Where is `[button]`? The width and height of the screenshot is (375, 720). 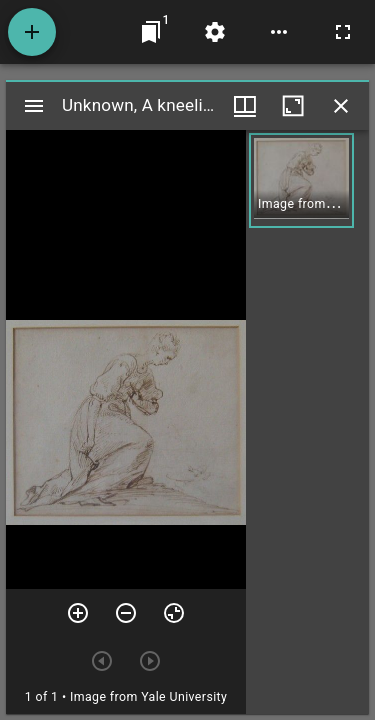 [button] is located at coordinates (301, 180).